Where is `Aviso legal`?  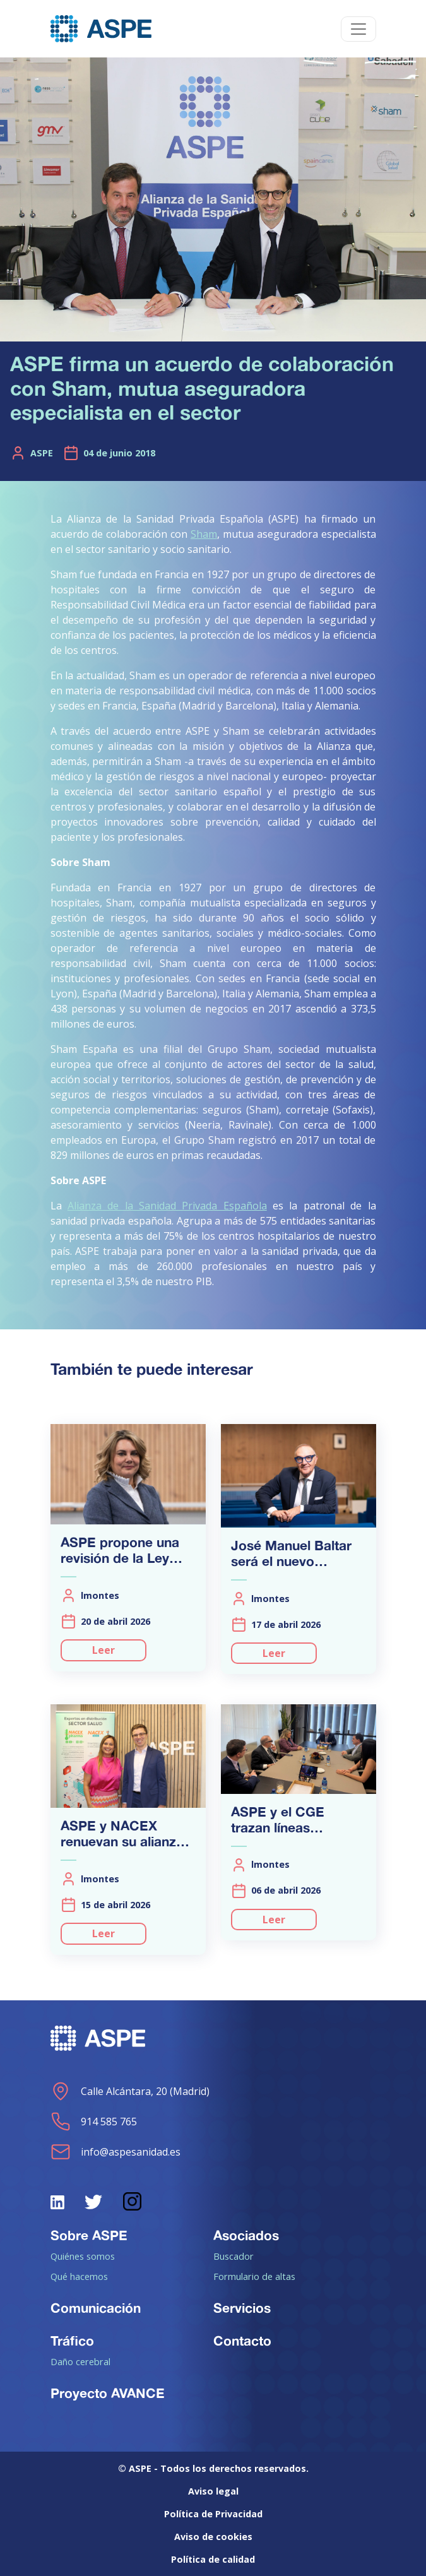
Aviso legal is located at coordinates (213, 2491).